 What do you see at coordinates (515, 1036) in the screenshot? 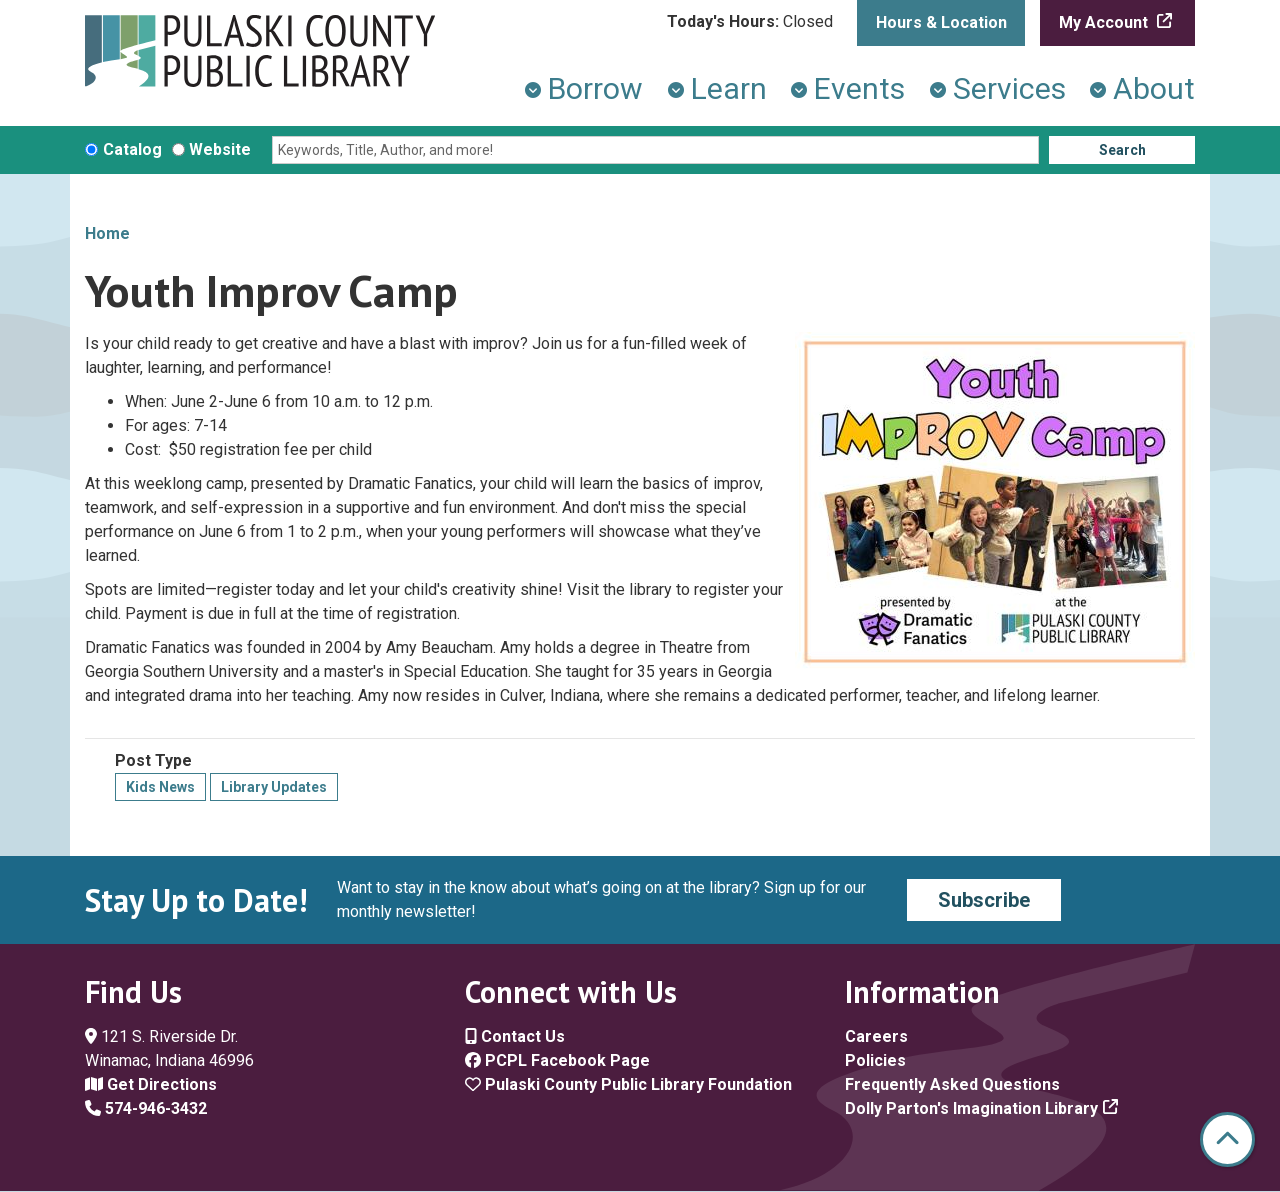
I see `Contact Us` at bounding box center [515, 1036].